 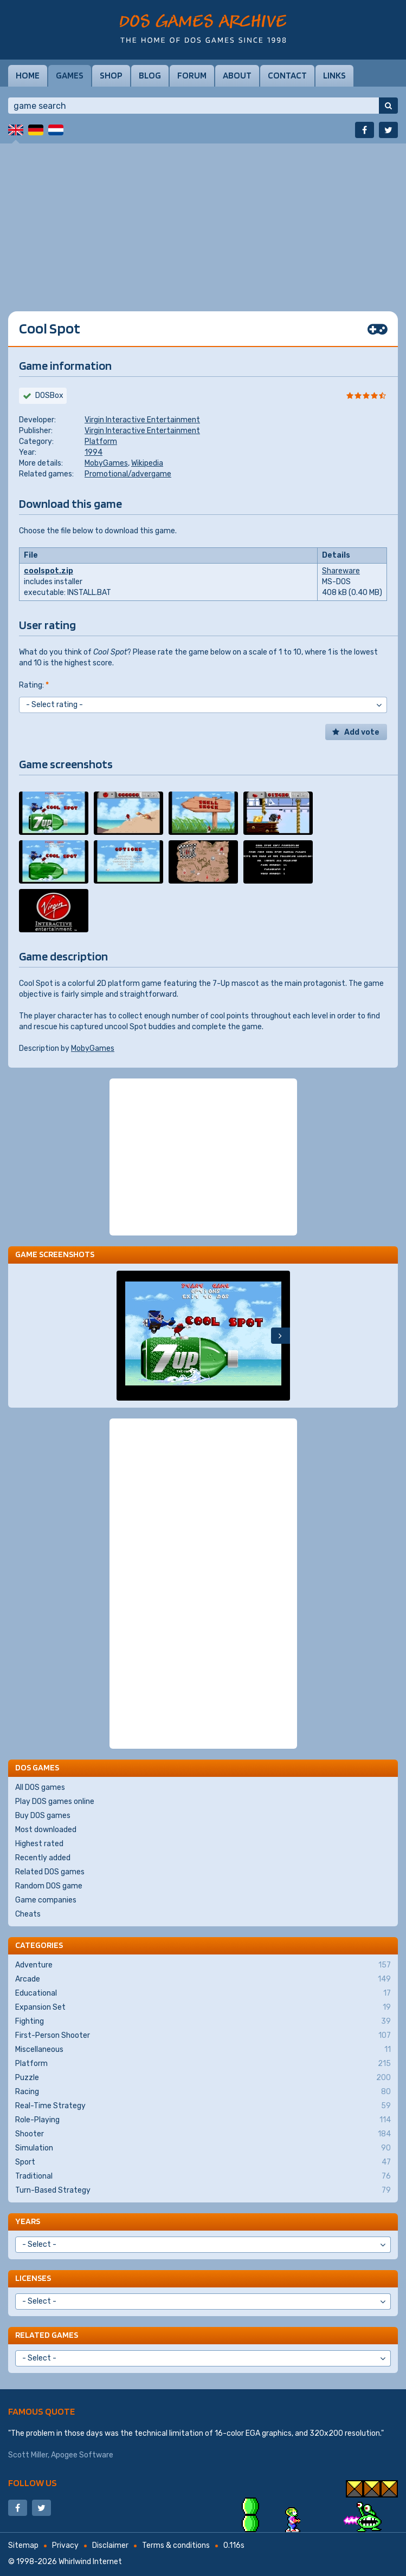 I want to click on About, so click(x=237, y=75).